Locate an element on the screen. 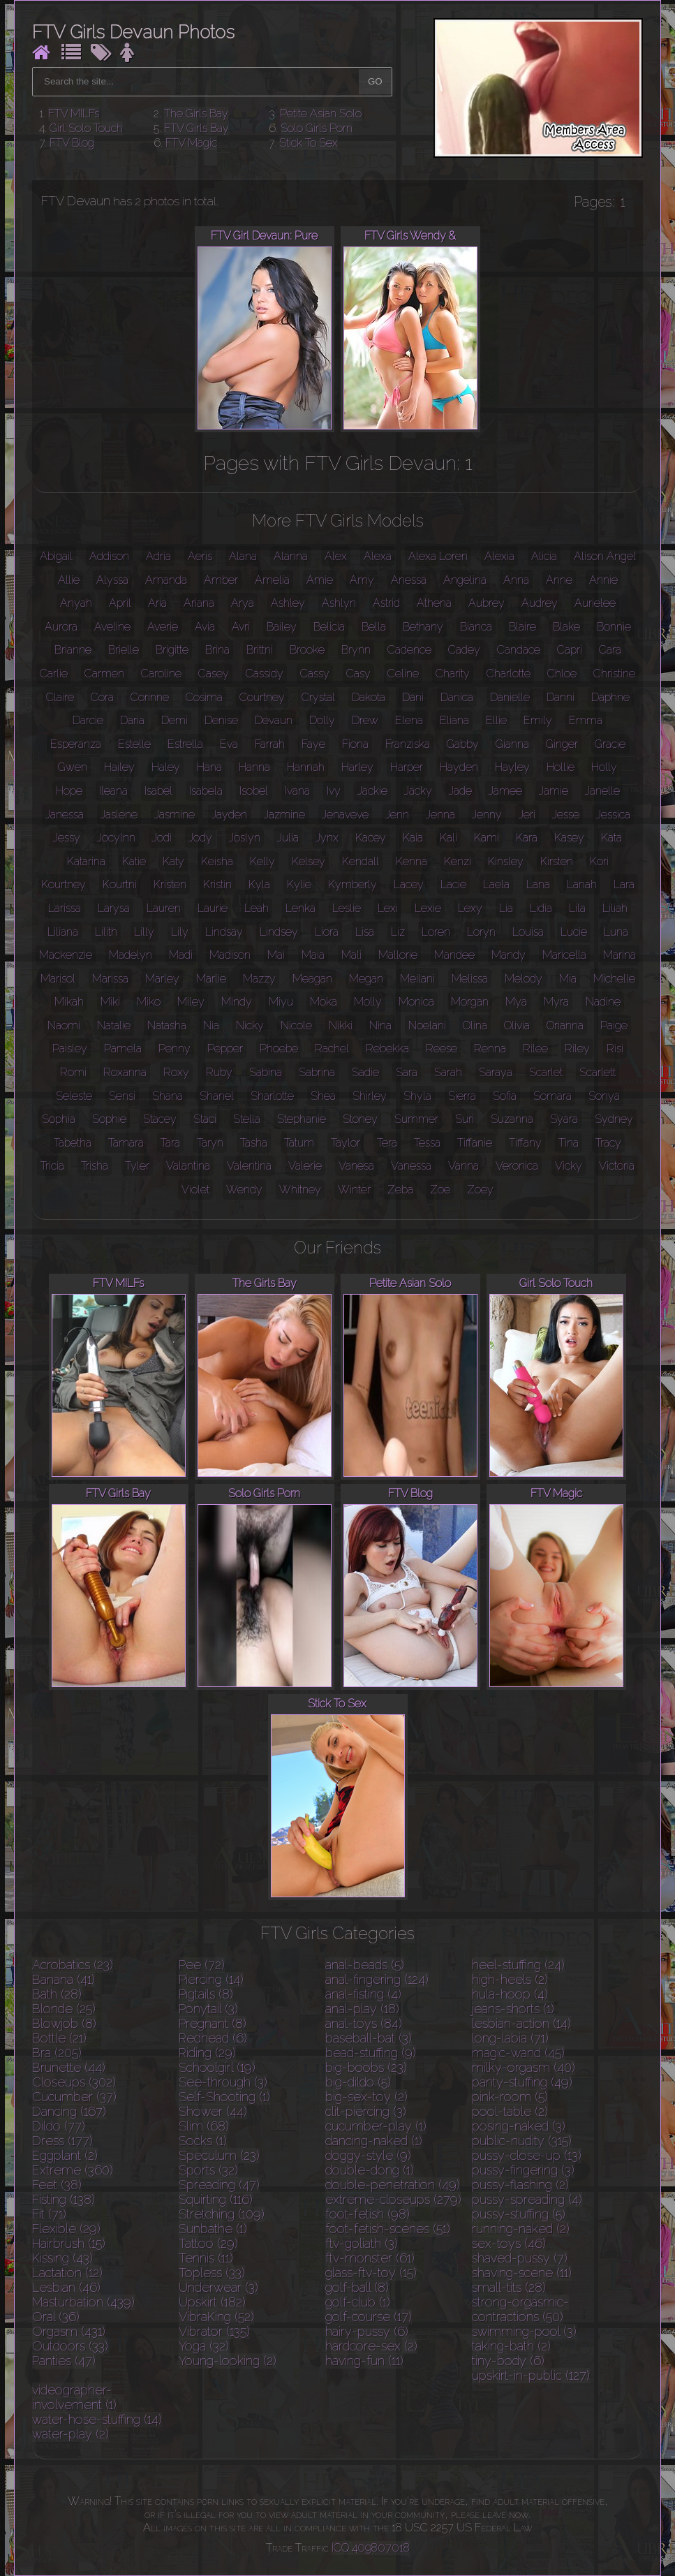  Seleste is located at coordinates (74, 1096).